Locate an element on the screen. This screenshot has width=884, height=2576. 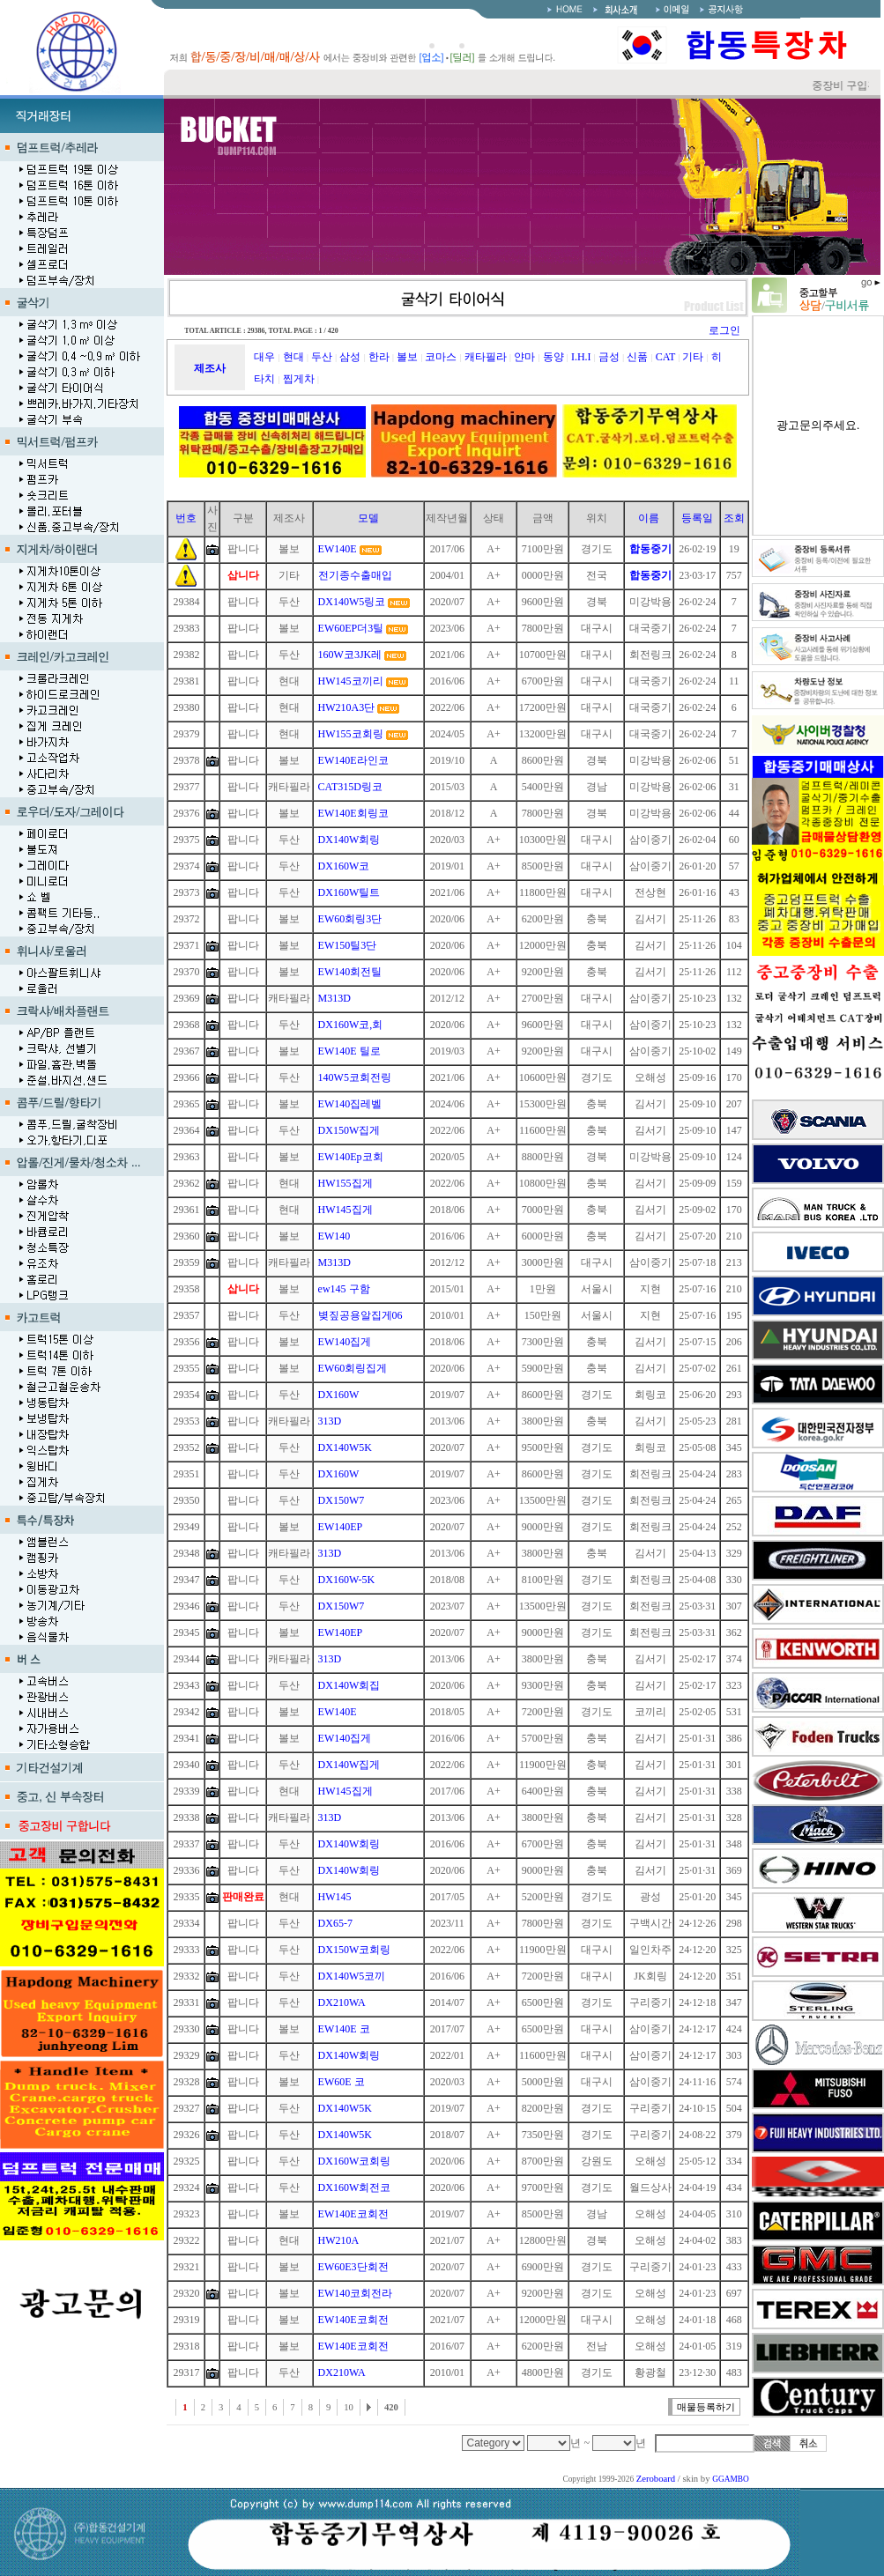
번호 is located at coordinates (186, 518).